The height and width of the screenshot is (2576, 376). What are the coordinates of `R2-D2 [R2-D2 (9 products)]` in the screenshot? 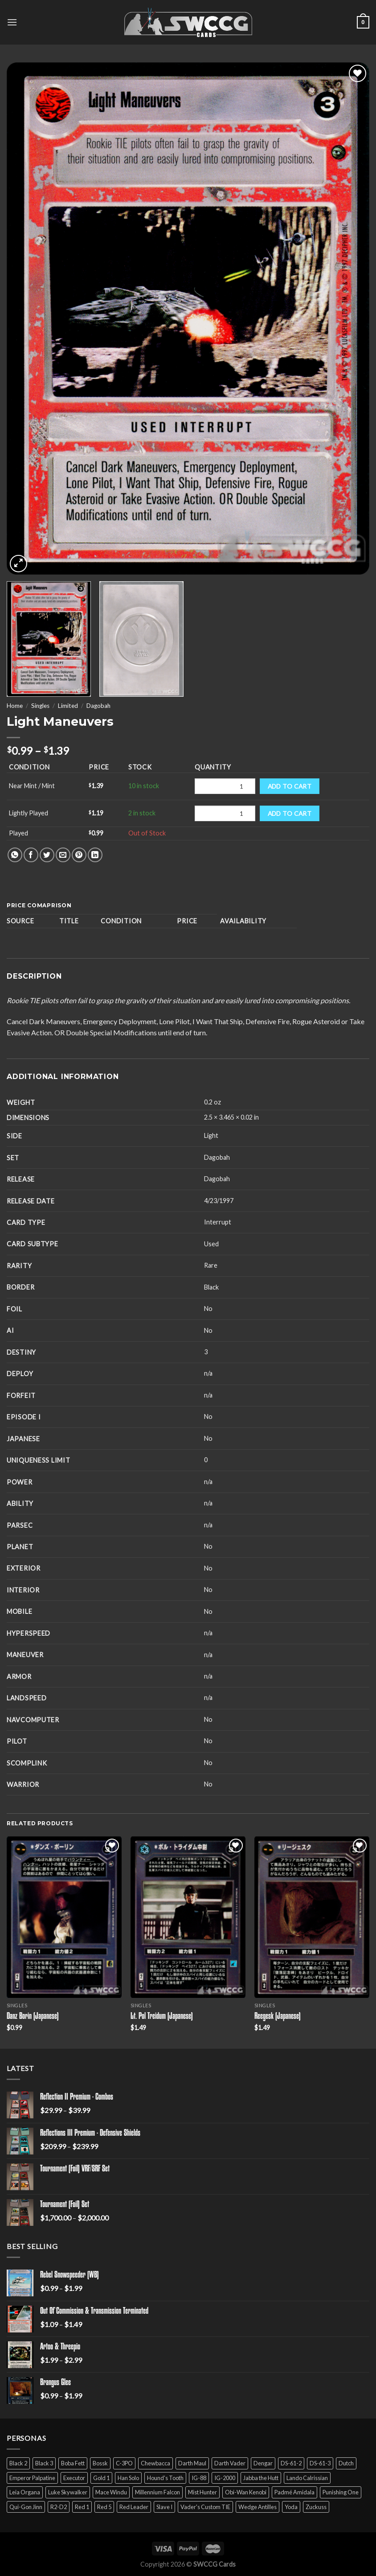 It's located at (58, 2506).